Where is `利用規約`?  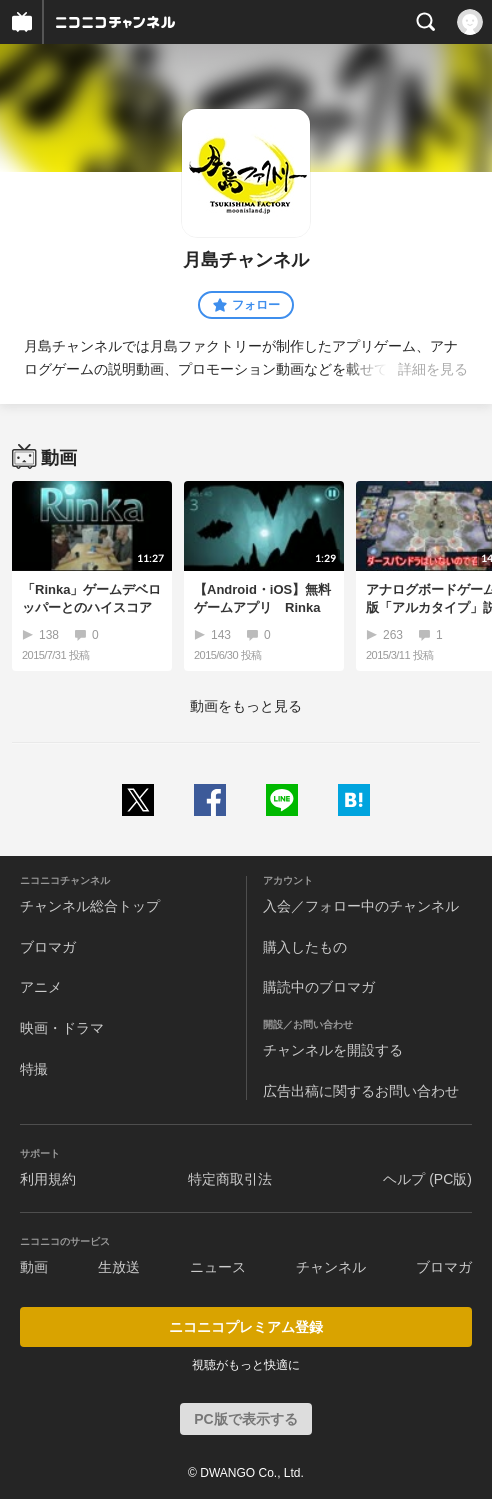
利用規約 is located at coordinates (48, 1179).